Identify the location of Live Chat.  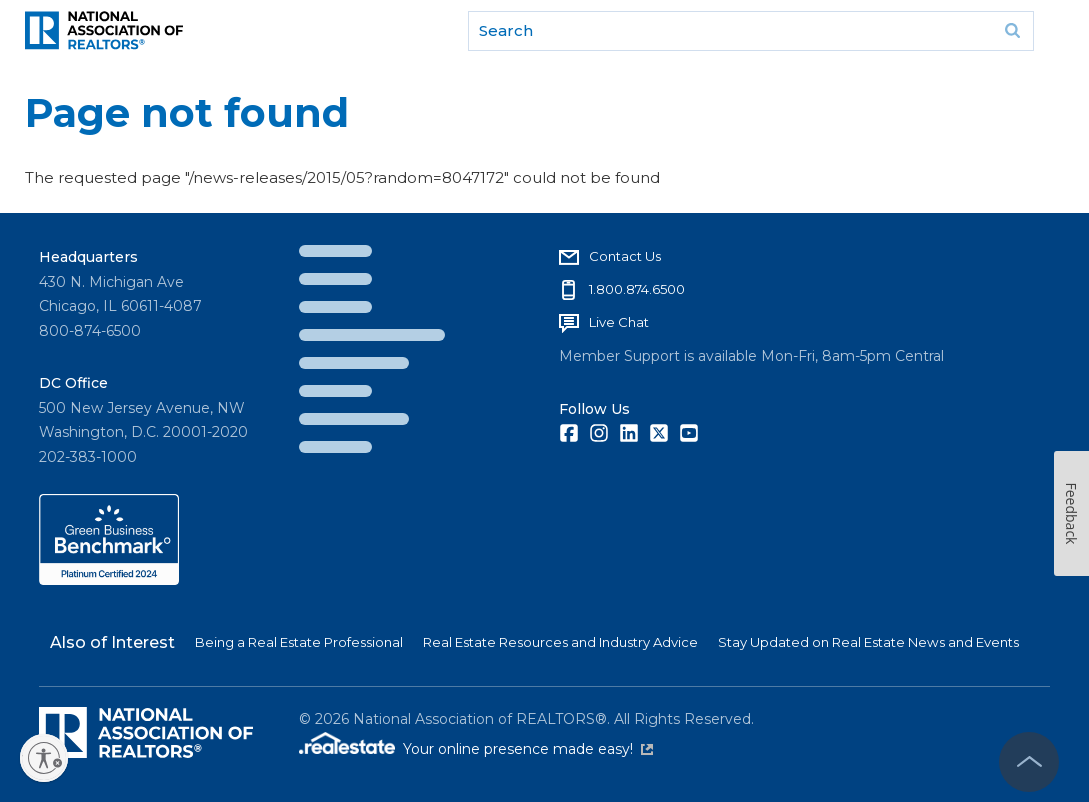
(619, 322).